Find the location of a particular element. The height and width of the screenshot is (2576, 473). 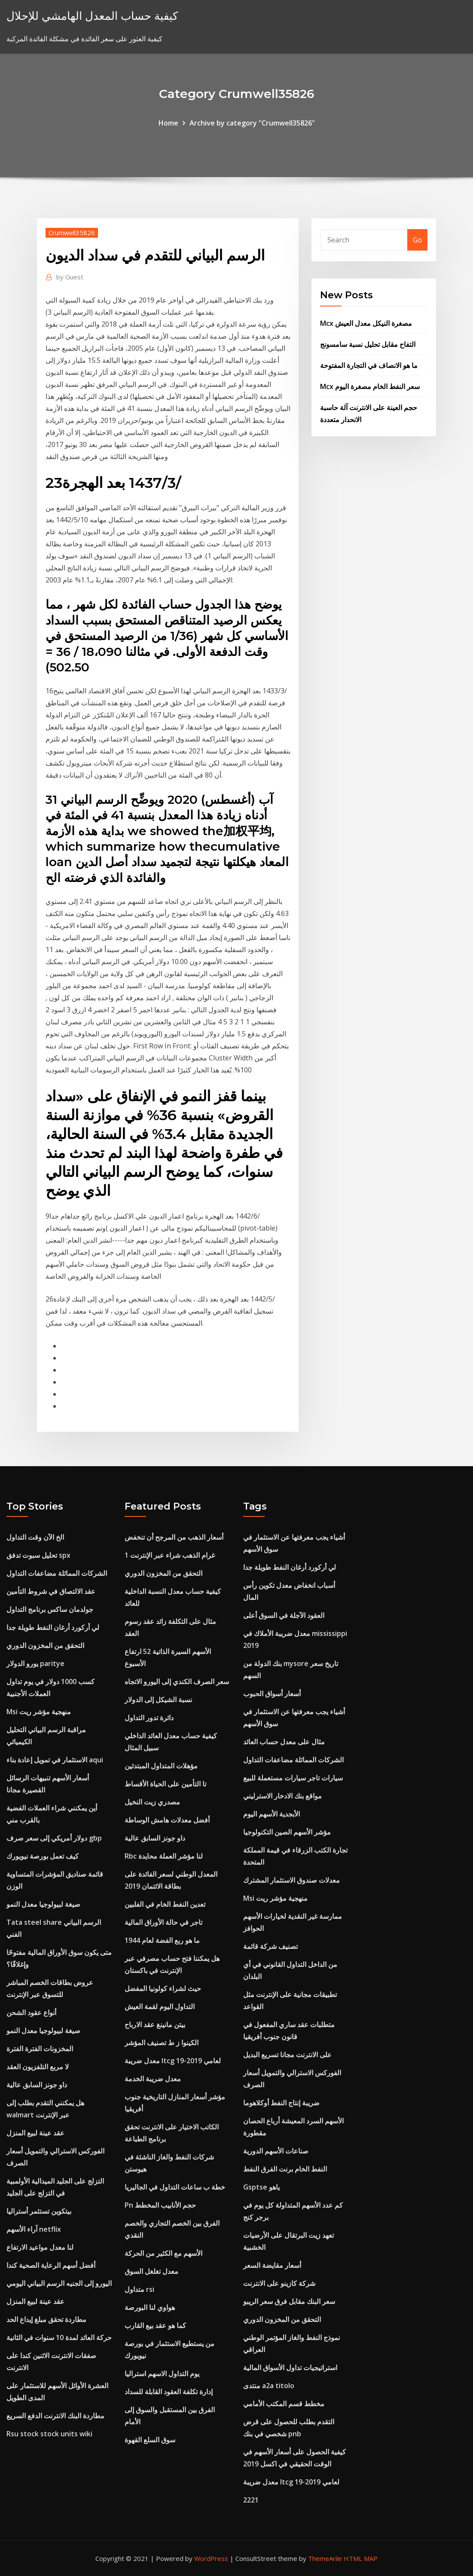

متداول rsi is located at coordinates (139, 2289).